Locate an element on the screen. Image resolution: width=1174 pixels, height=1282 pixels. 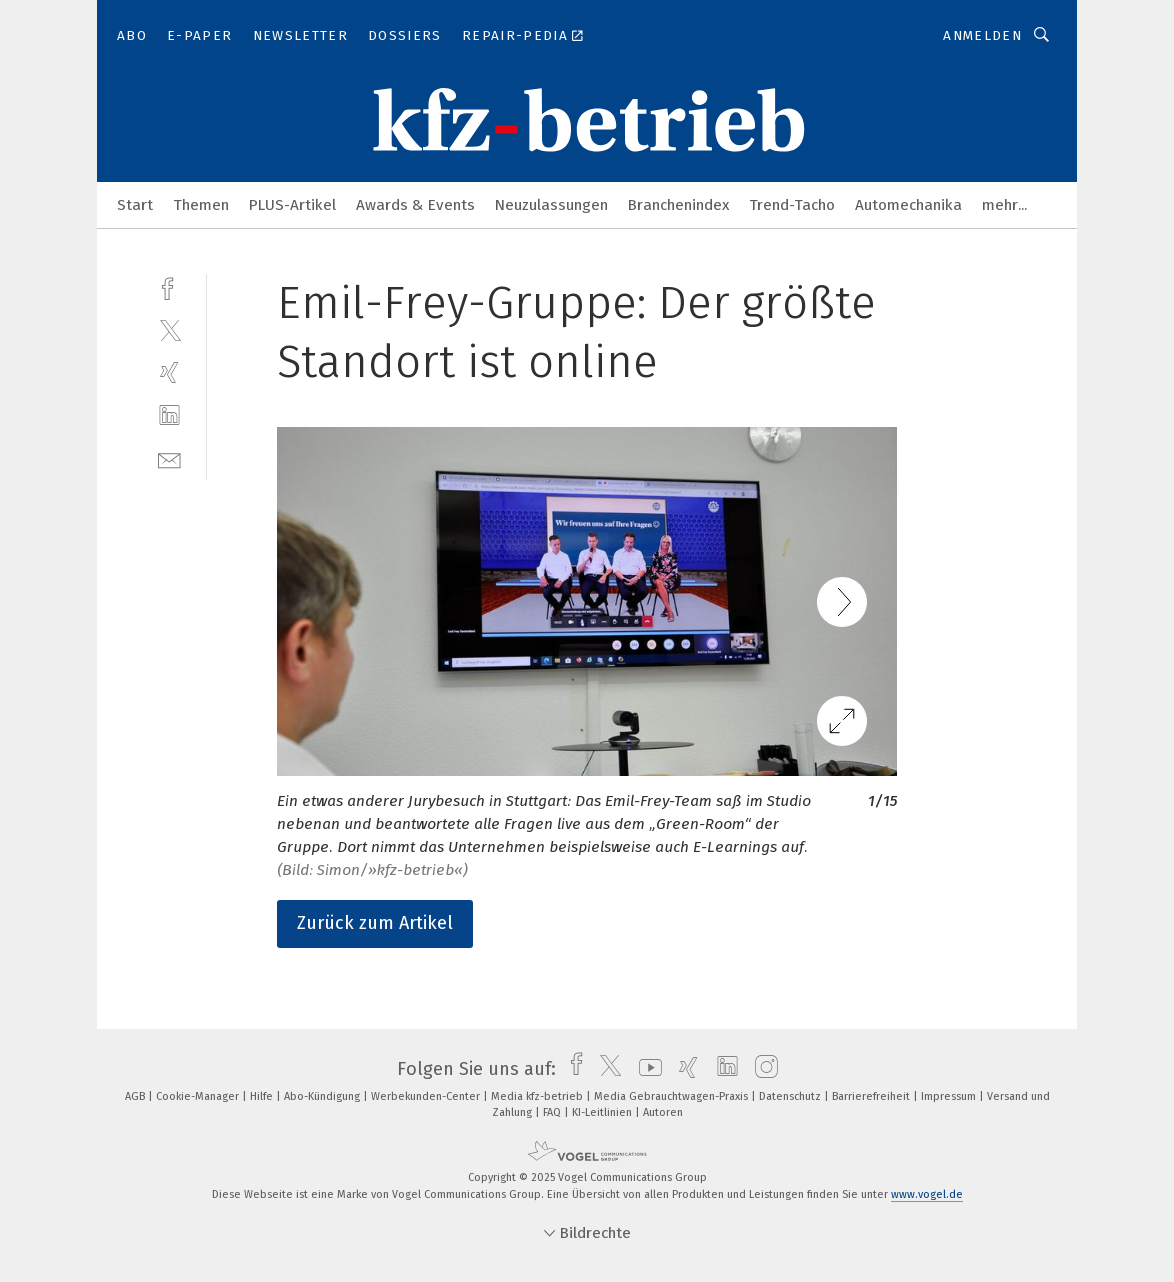
Neuzulassungen is located at coordinates (551, 205).